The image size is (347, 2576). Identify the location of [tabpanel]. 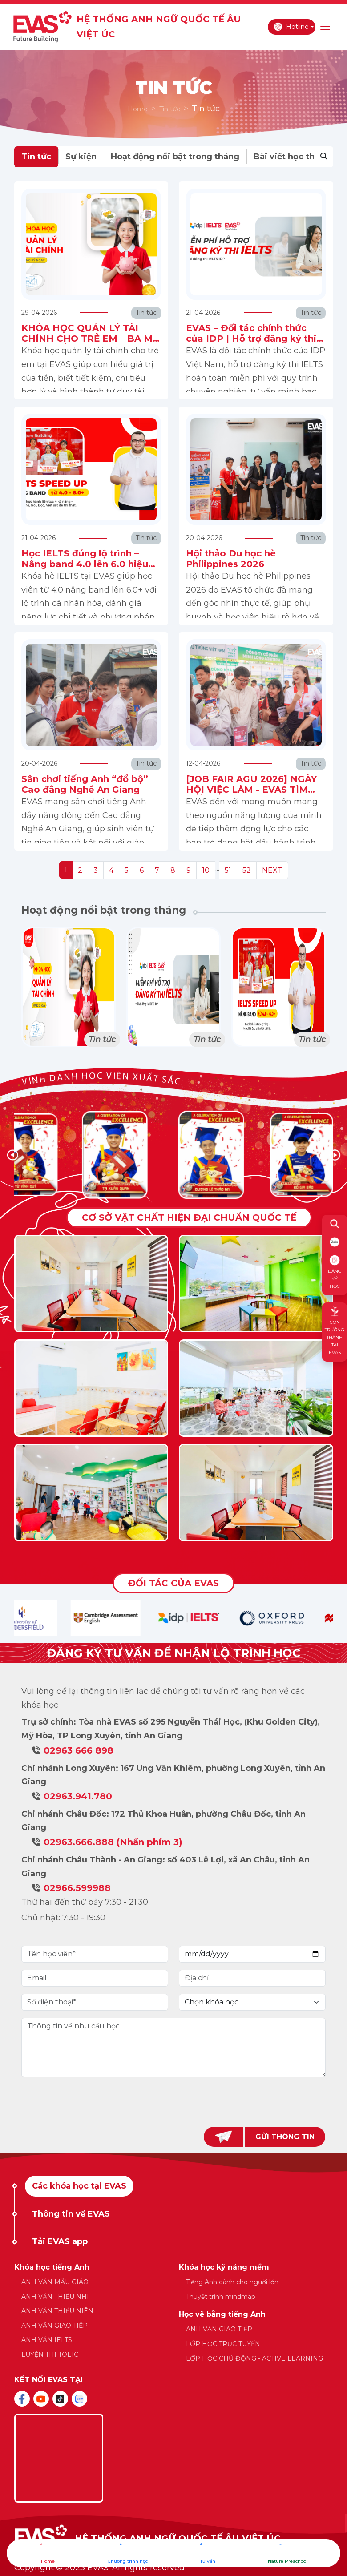
(173, 2317).